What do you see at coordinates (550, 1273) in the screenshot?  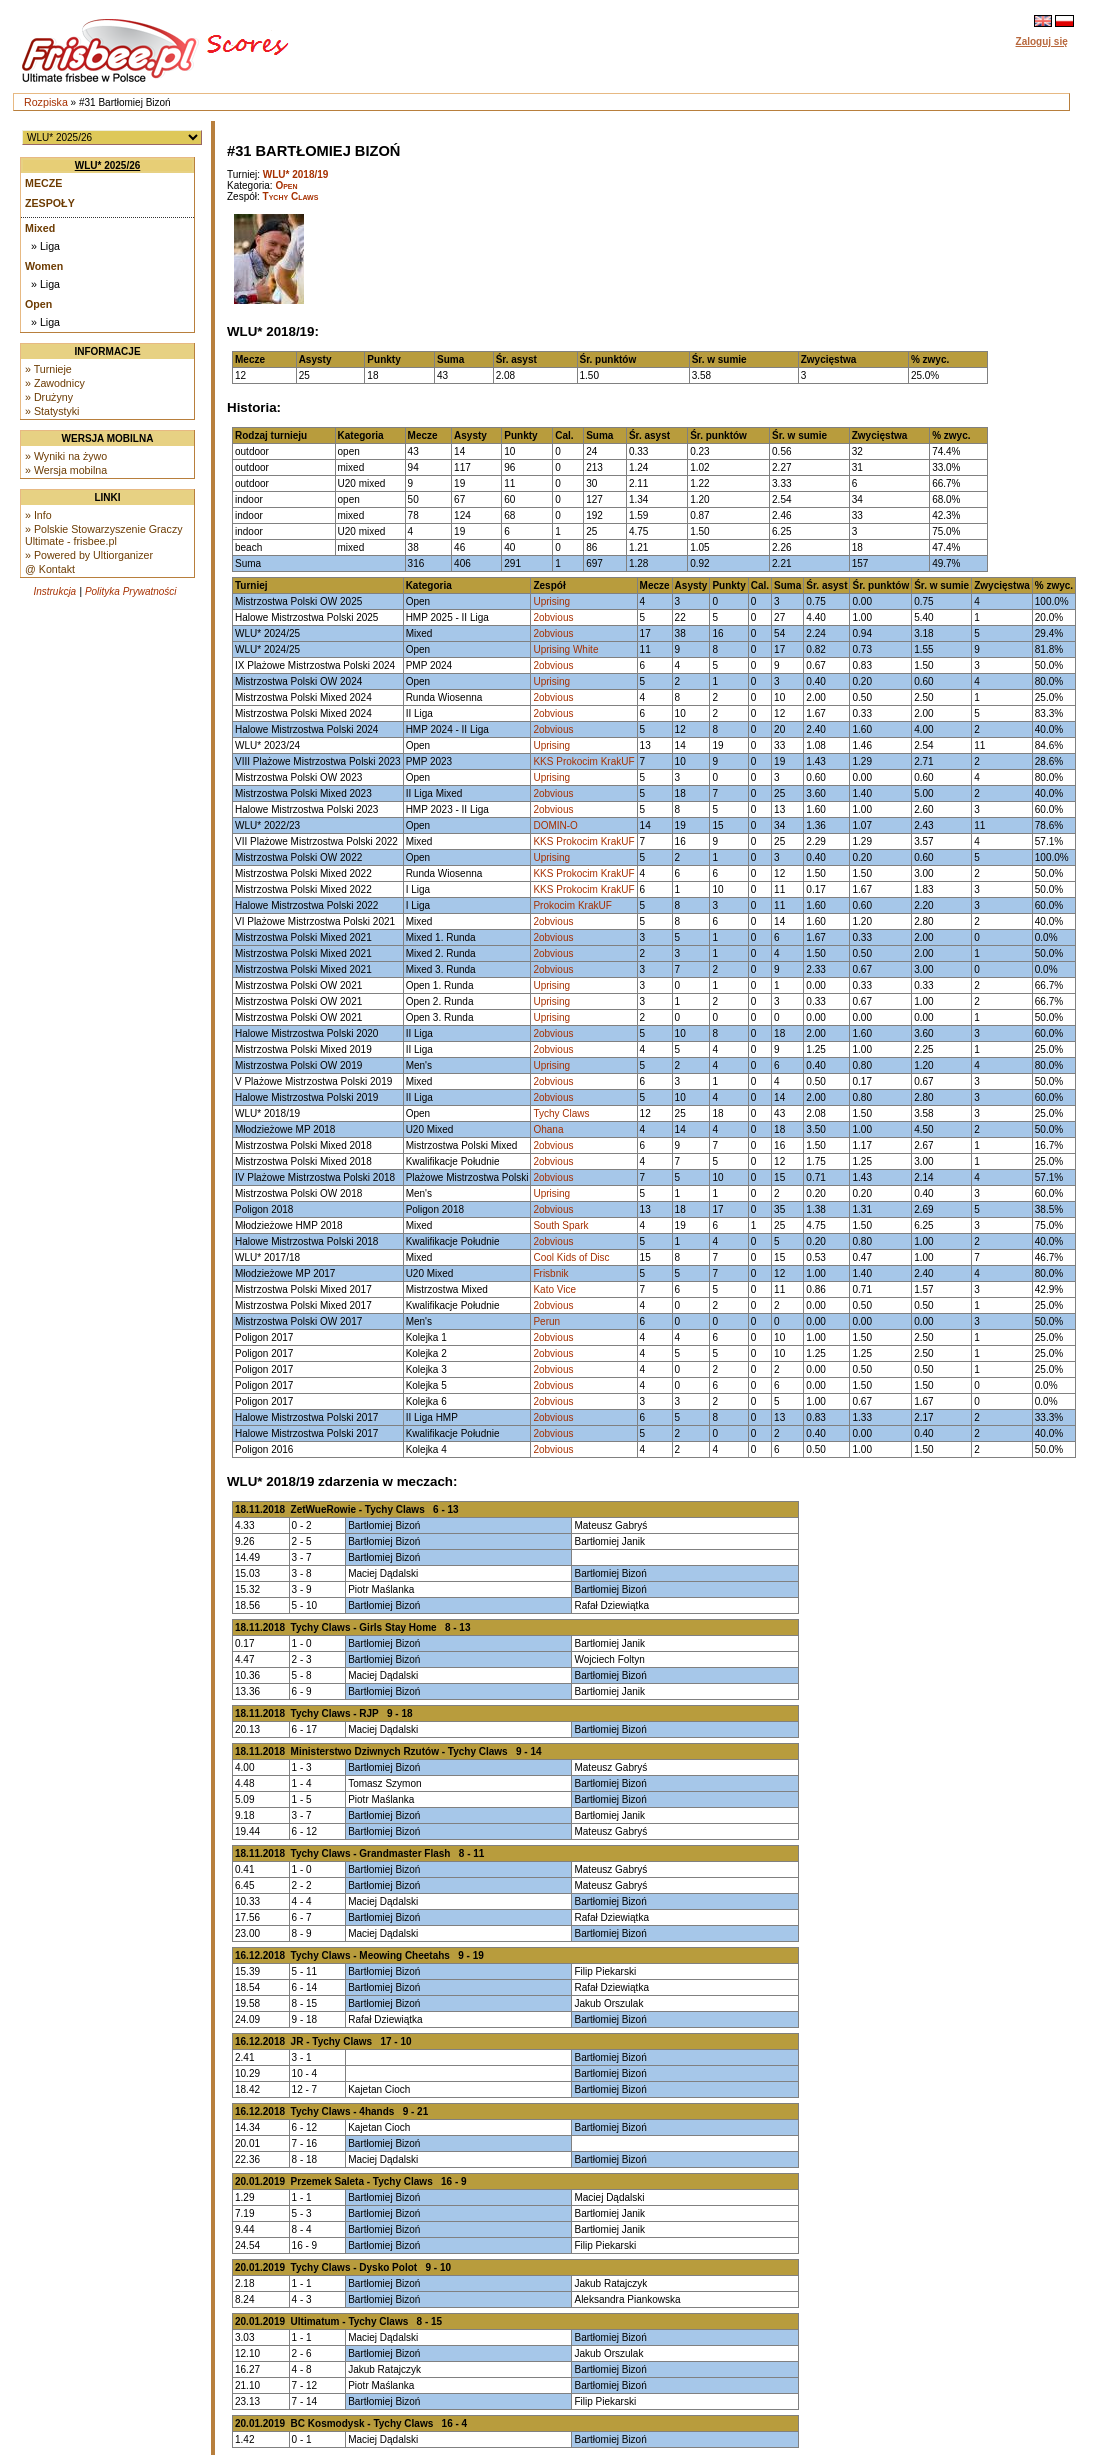 I see `Frisbnik` at bounding box center [550, 1273].